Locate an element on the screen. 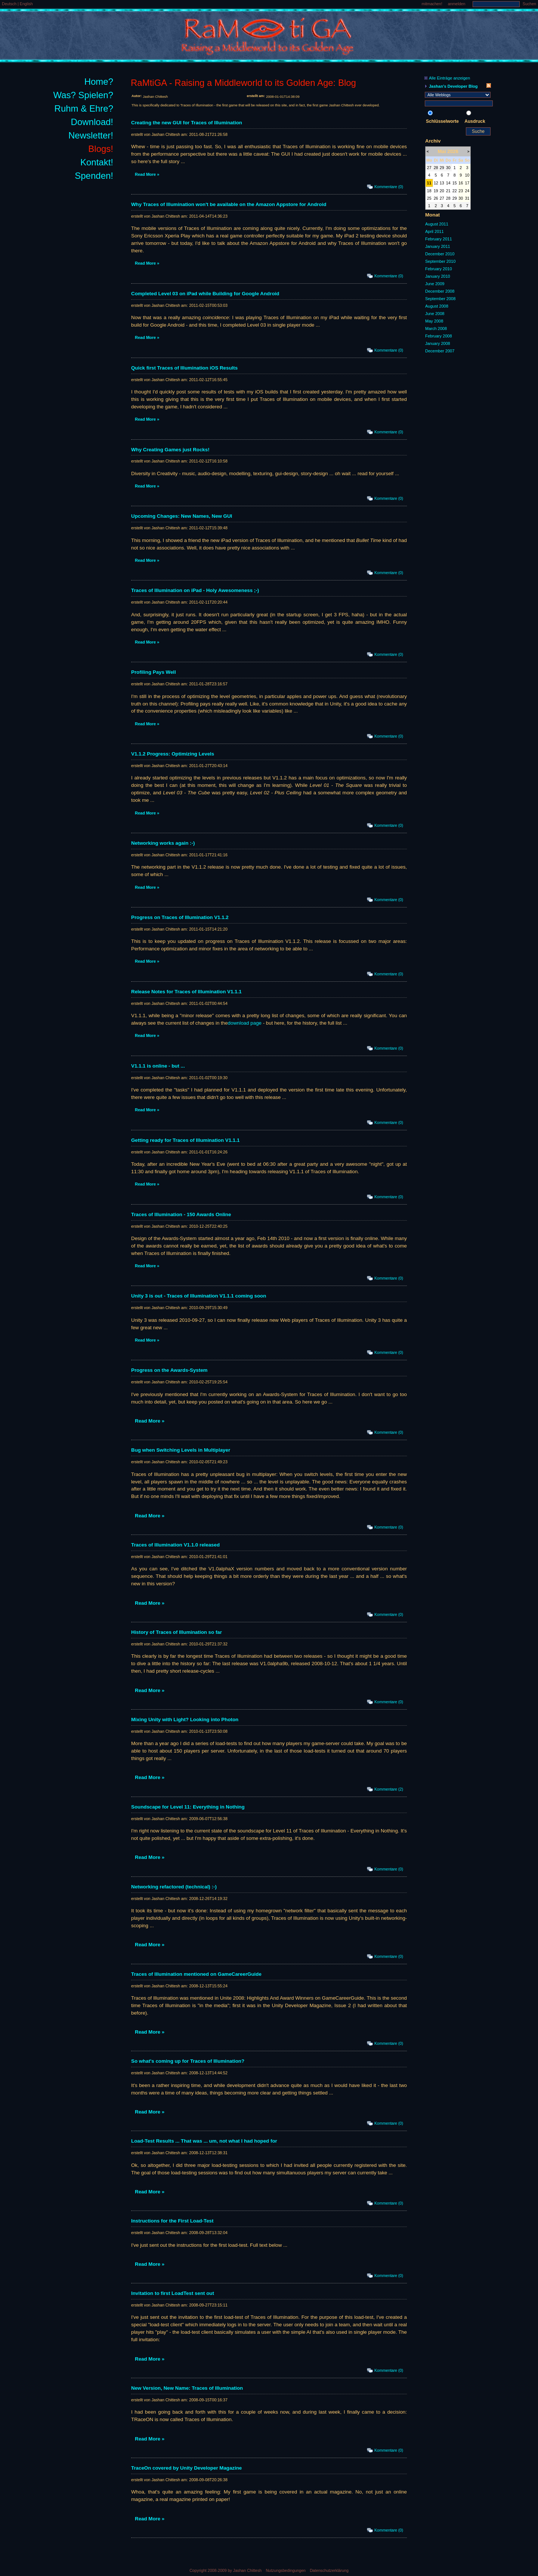 The image size is (538, 2576). January 2010 is located at coordinates (437, 276).